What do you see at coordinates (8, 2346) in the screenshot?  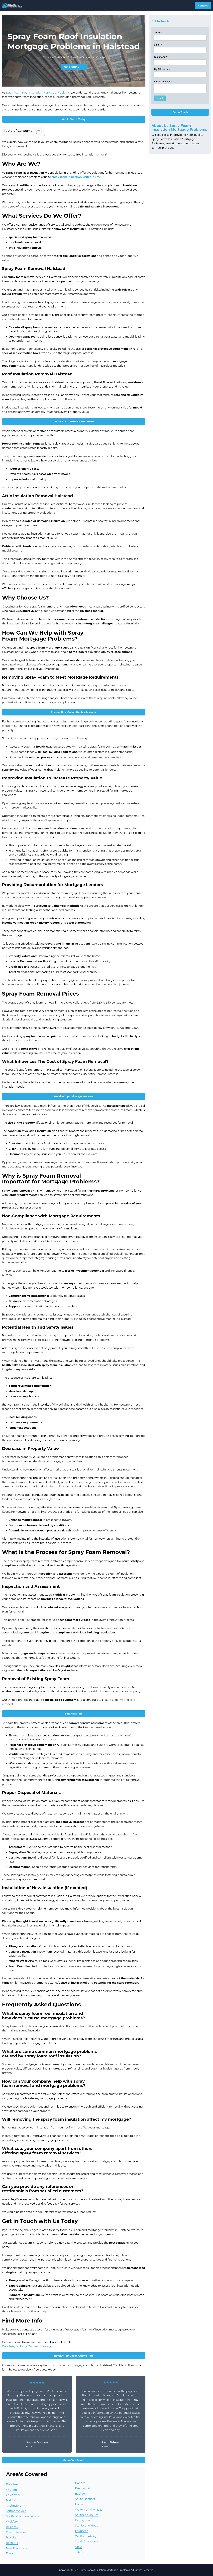 I see `Braintree` at bounding box center [8, 2346].